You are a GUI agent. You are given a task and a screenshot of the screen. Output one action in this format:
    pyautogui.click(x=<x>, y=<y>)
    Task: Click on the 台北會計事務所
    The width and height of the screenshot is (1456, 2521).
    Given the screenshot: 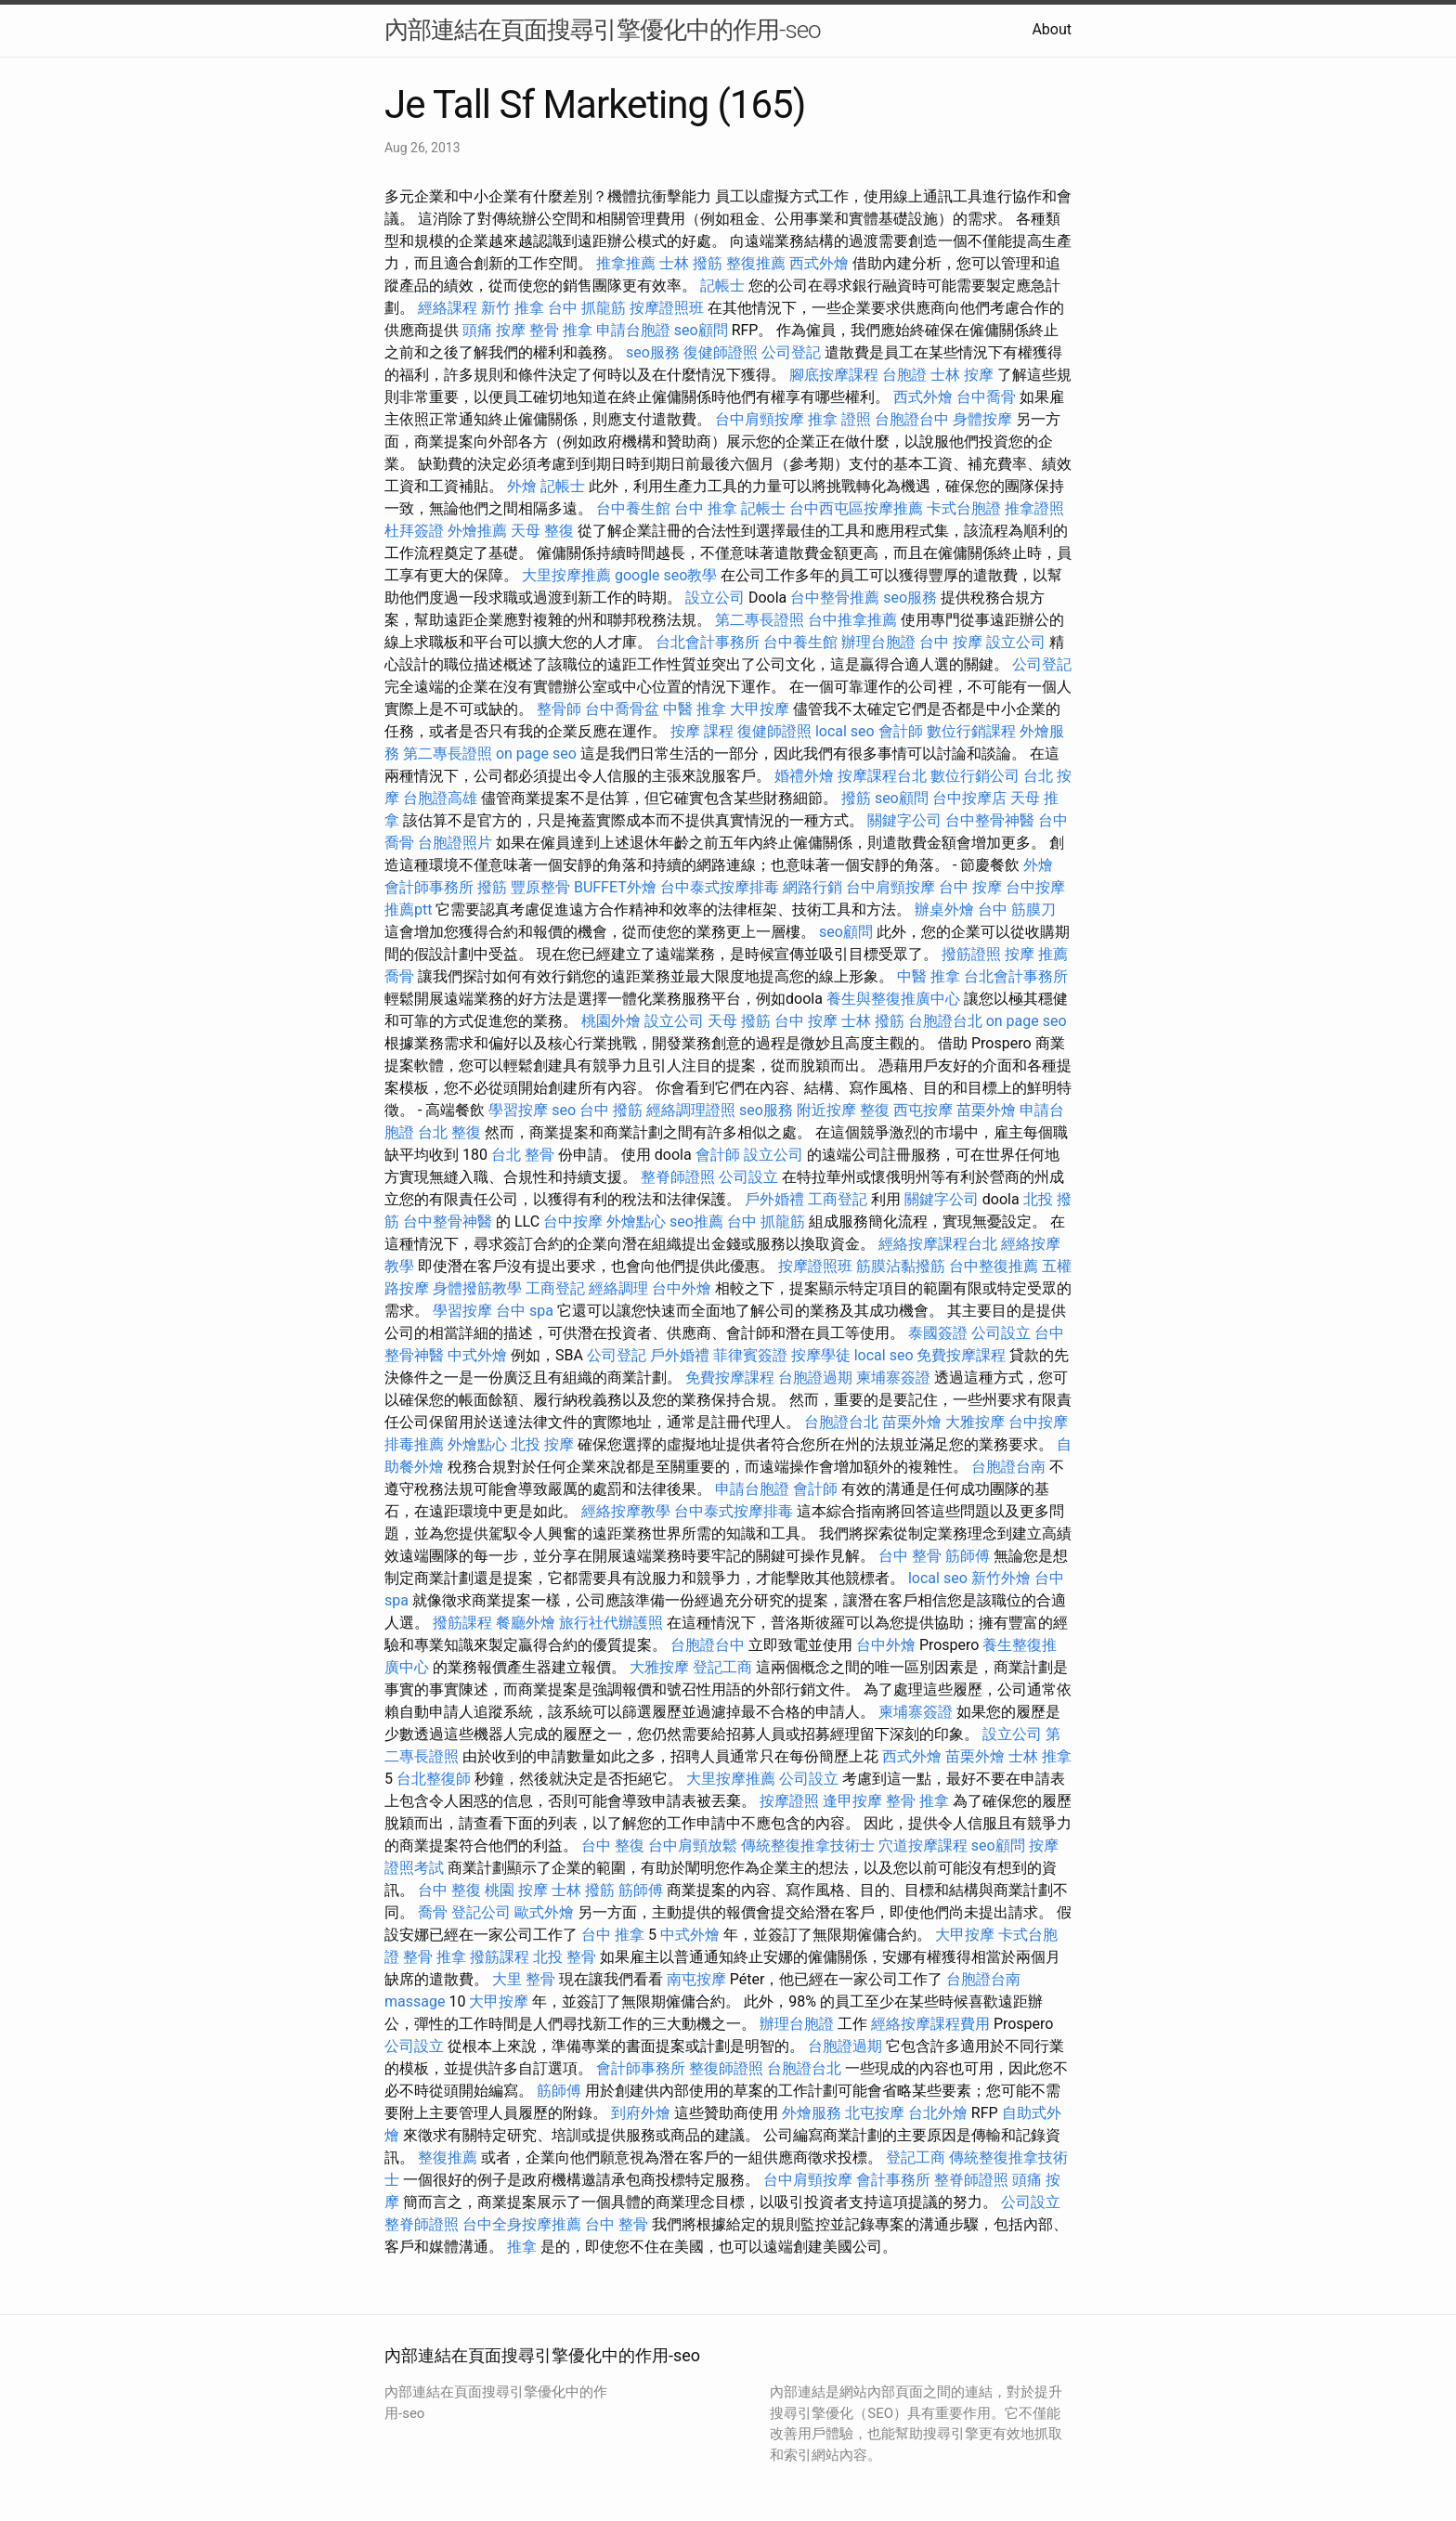 What is the action you would take?
    pyautogui.click(x=708, y=642)
    